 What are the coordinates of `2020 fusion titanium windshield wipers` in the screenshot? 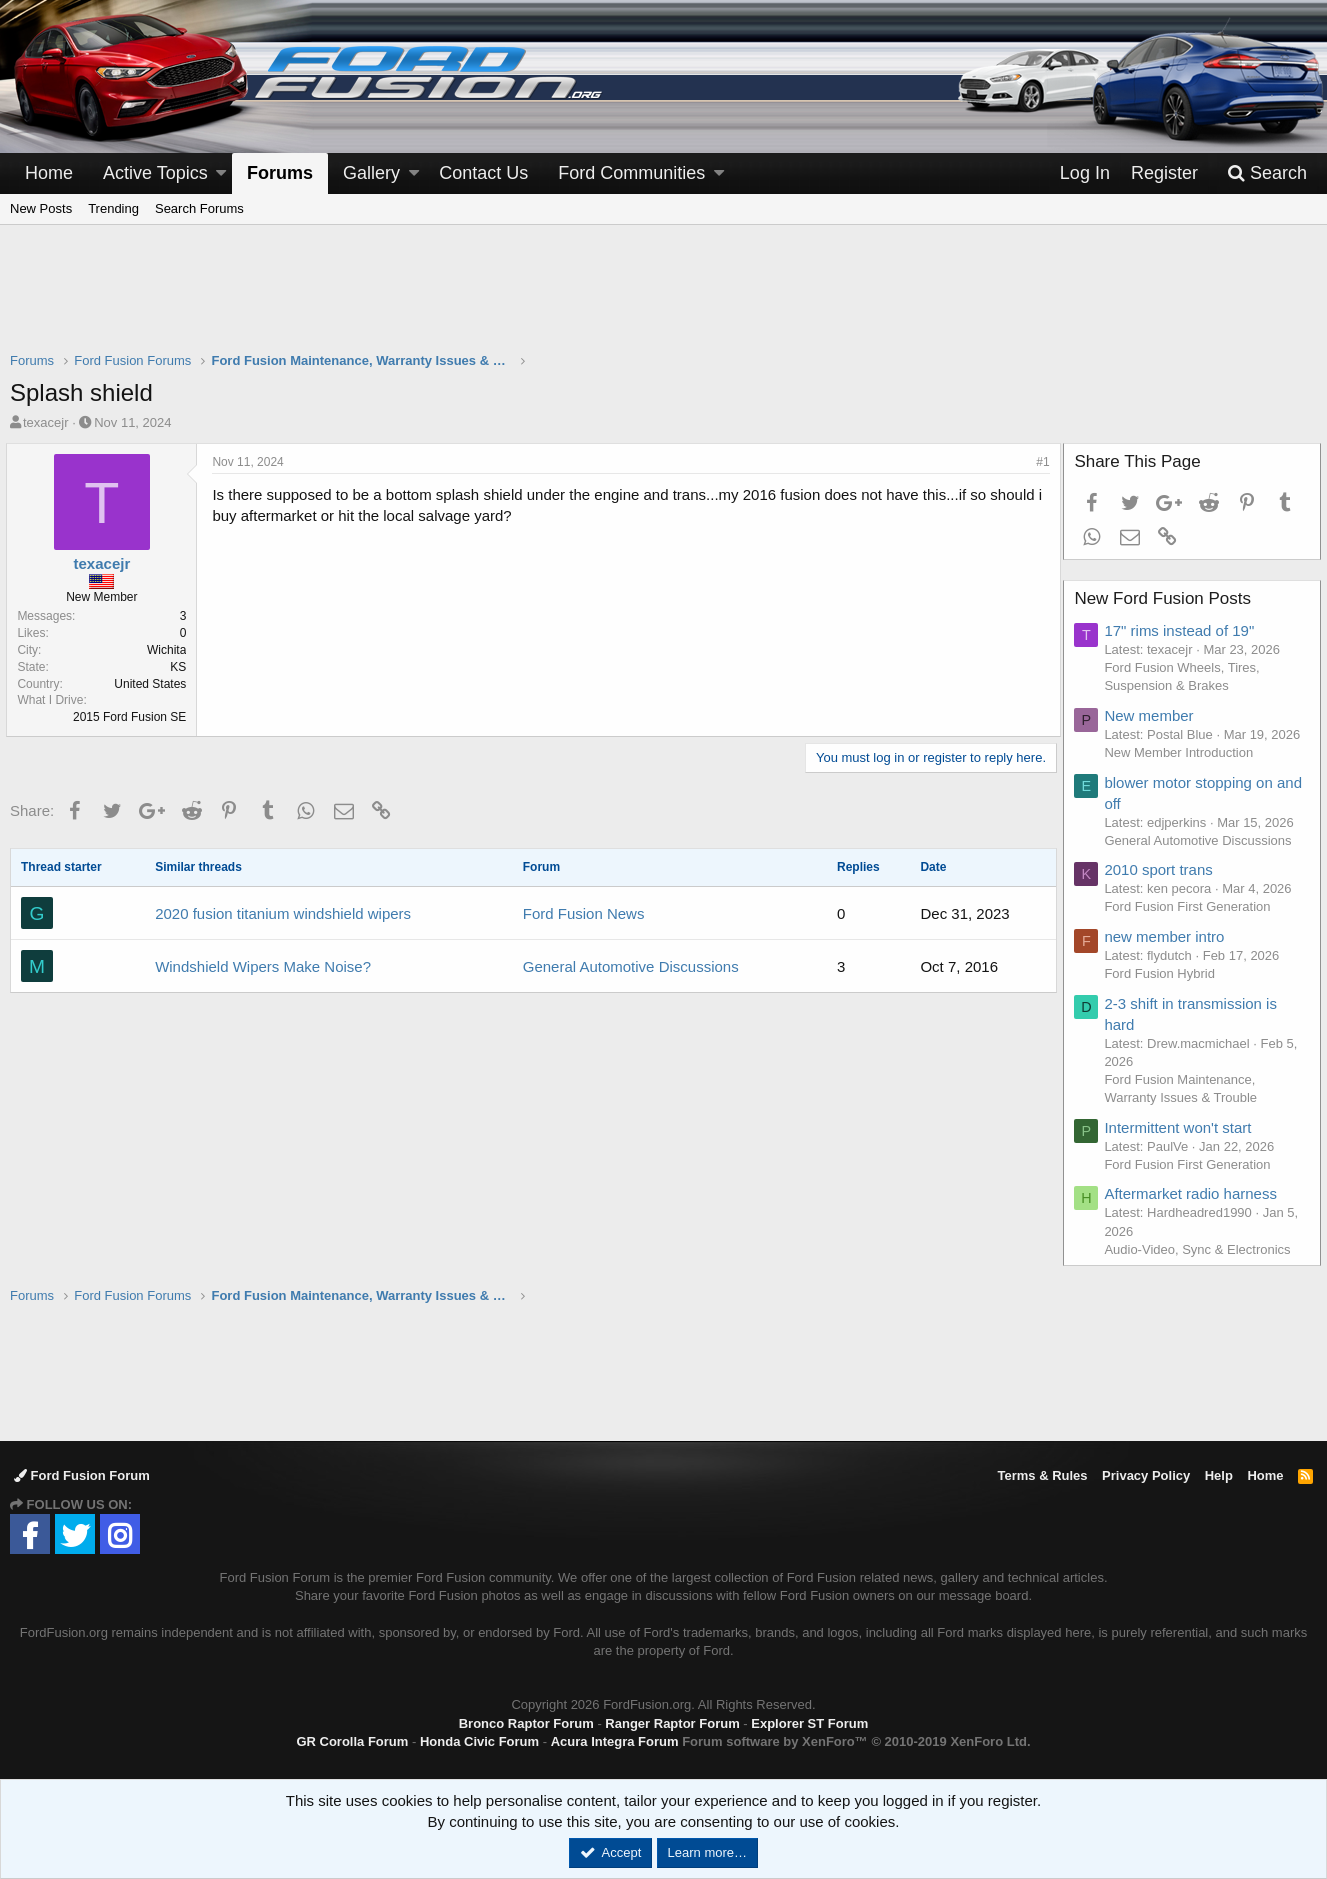 It's located at (283, 913).